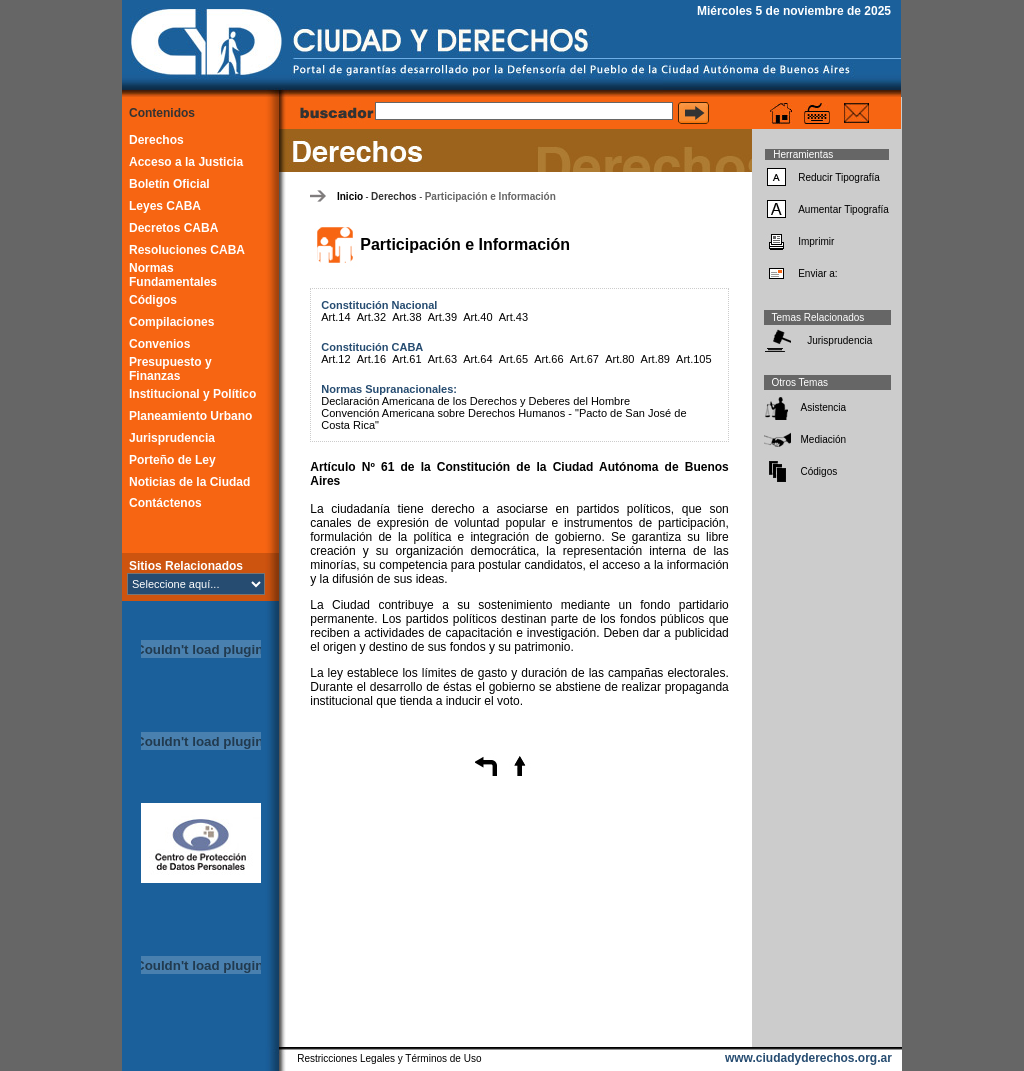 This screenshot has height=1071, width=1024. Describe the element at coordinates (187, 250) in the screenshot. I see `Resoluciones CABA` at that location.